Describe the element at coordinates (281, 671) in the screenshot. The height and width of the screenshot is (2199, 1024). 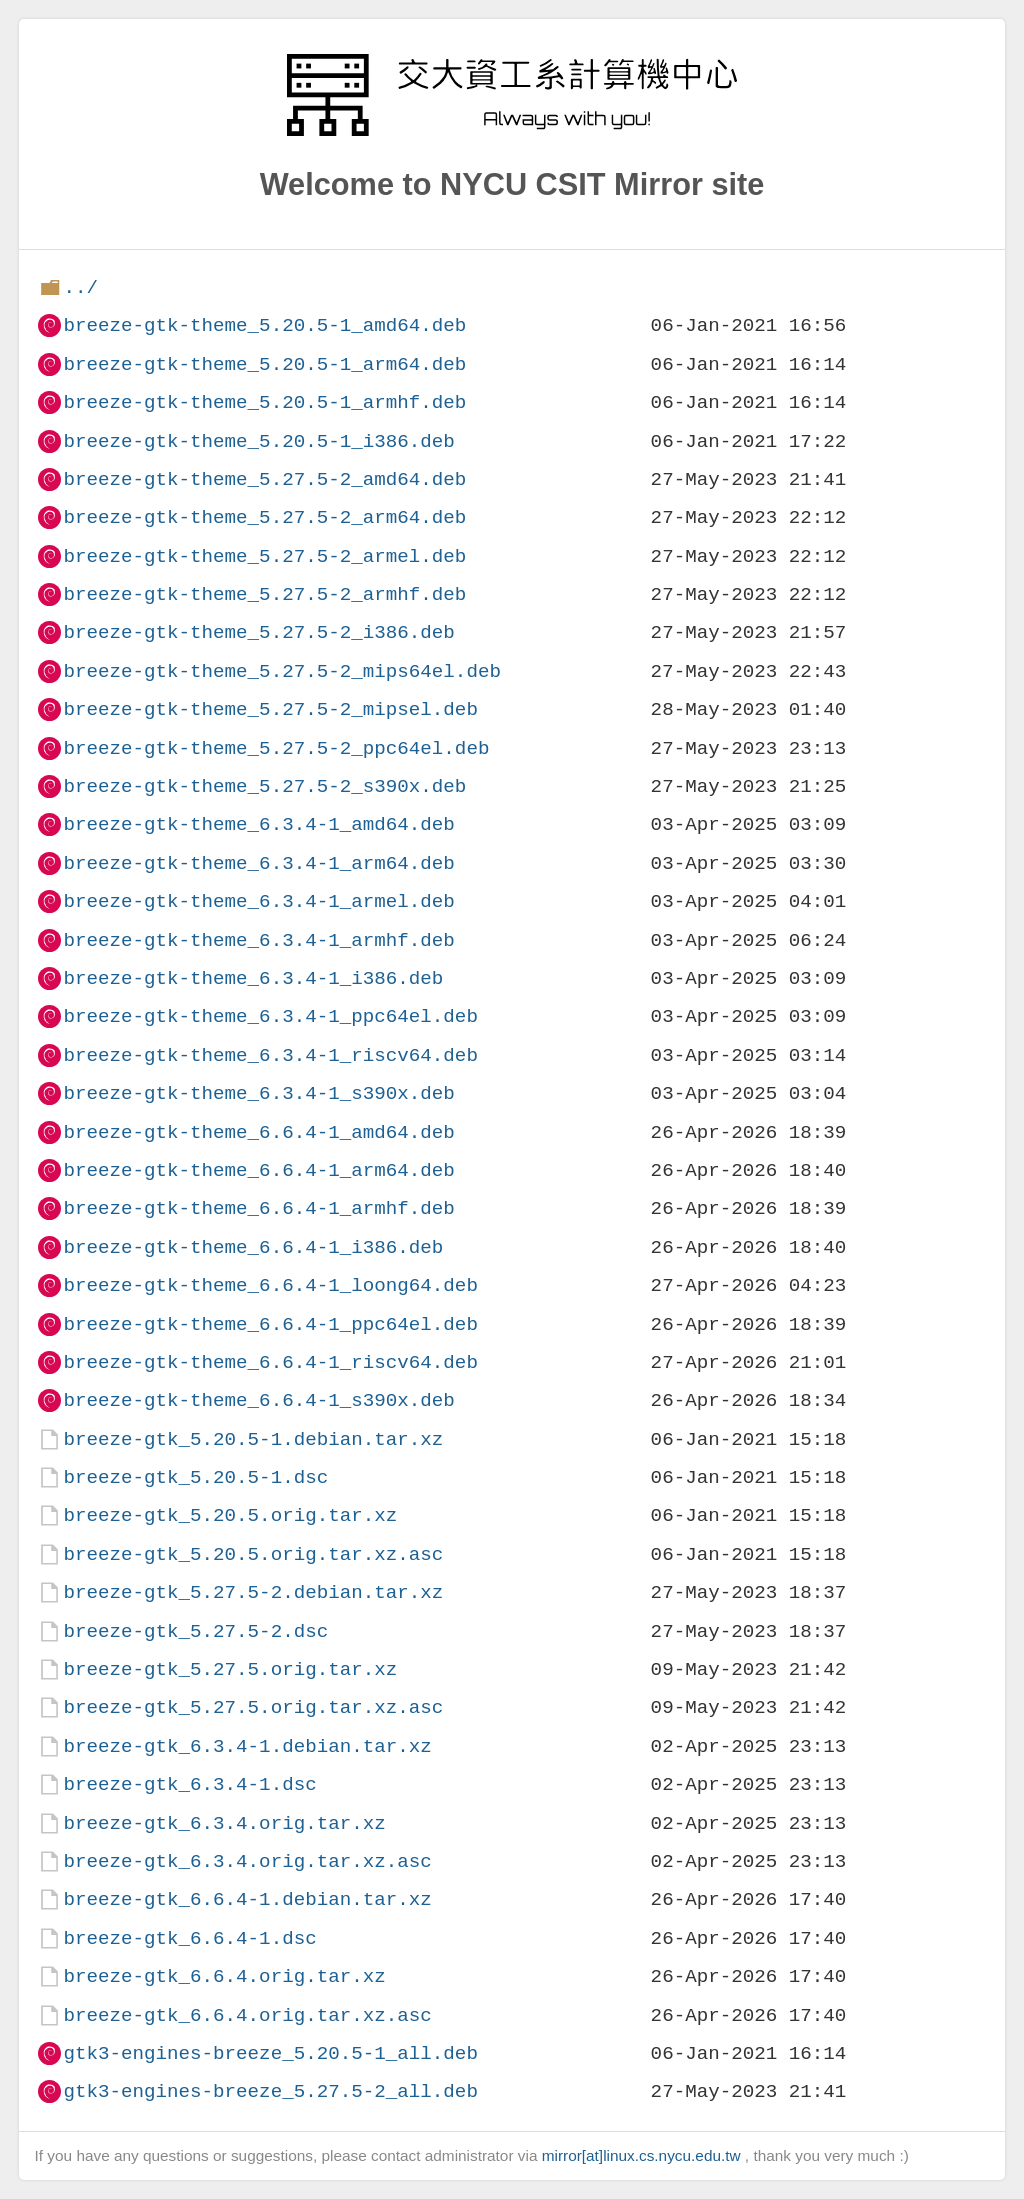
I see `breeze-gtk-theme_5.27.5-2_mips64el.deb` at that location.